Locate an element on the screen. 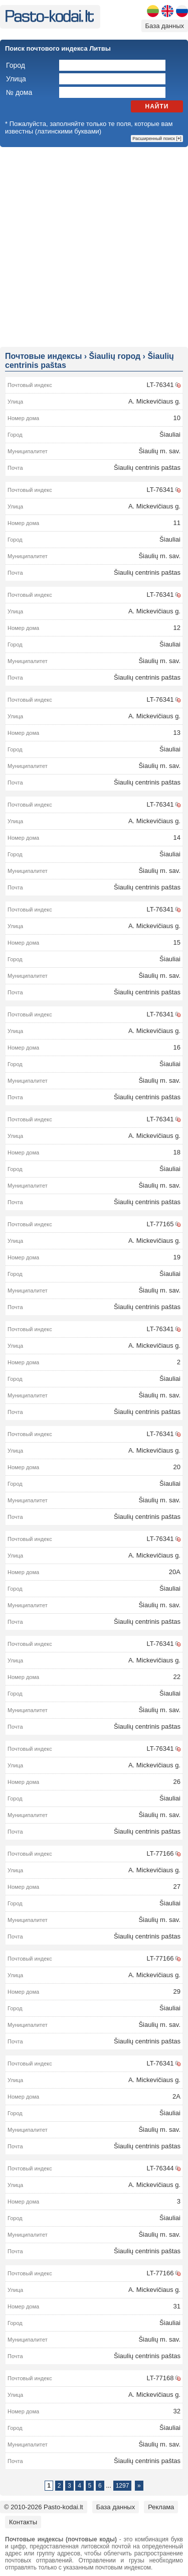 The image size is (188, 2576). LT-77166 is located at coordinates (159, 1853).